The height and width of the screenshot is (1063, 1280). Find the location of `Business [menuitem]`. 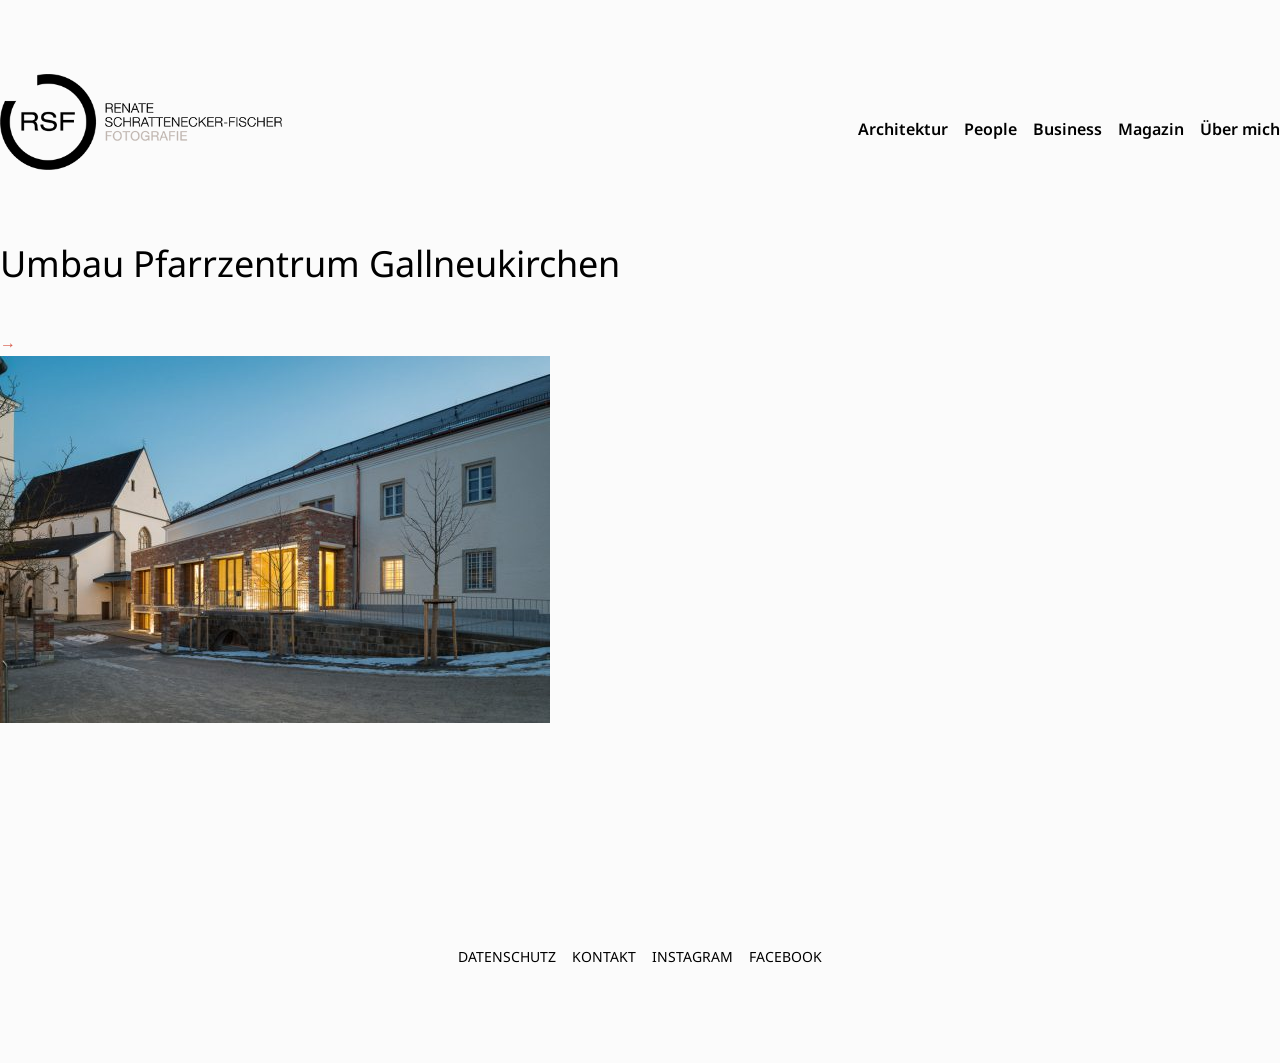

Business [menuitem] is located at coordinates (1067, 129).